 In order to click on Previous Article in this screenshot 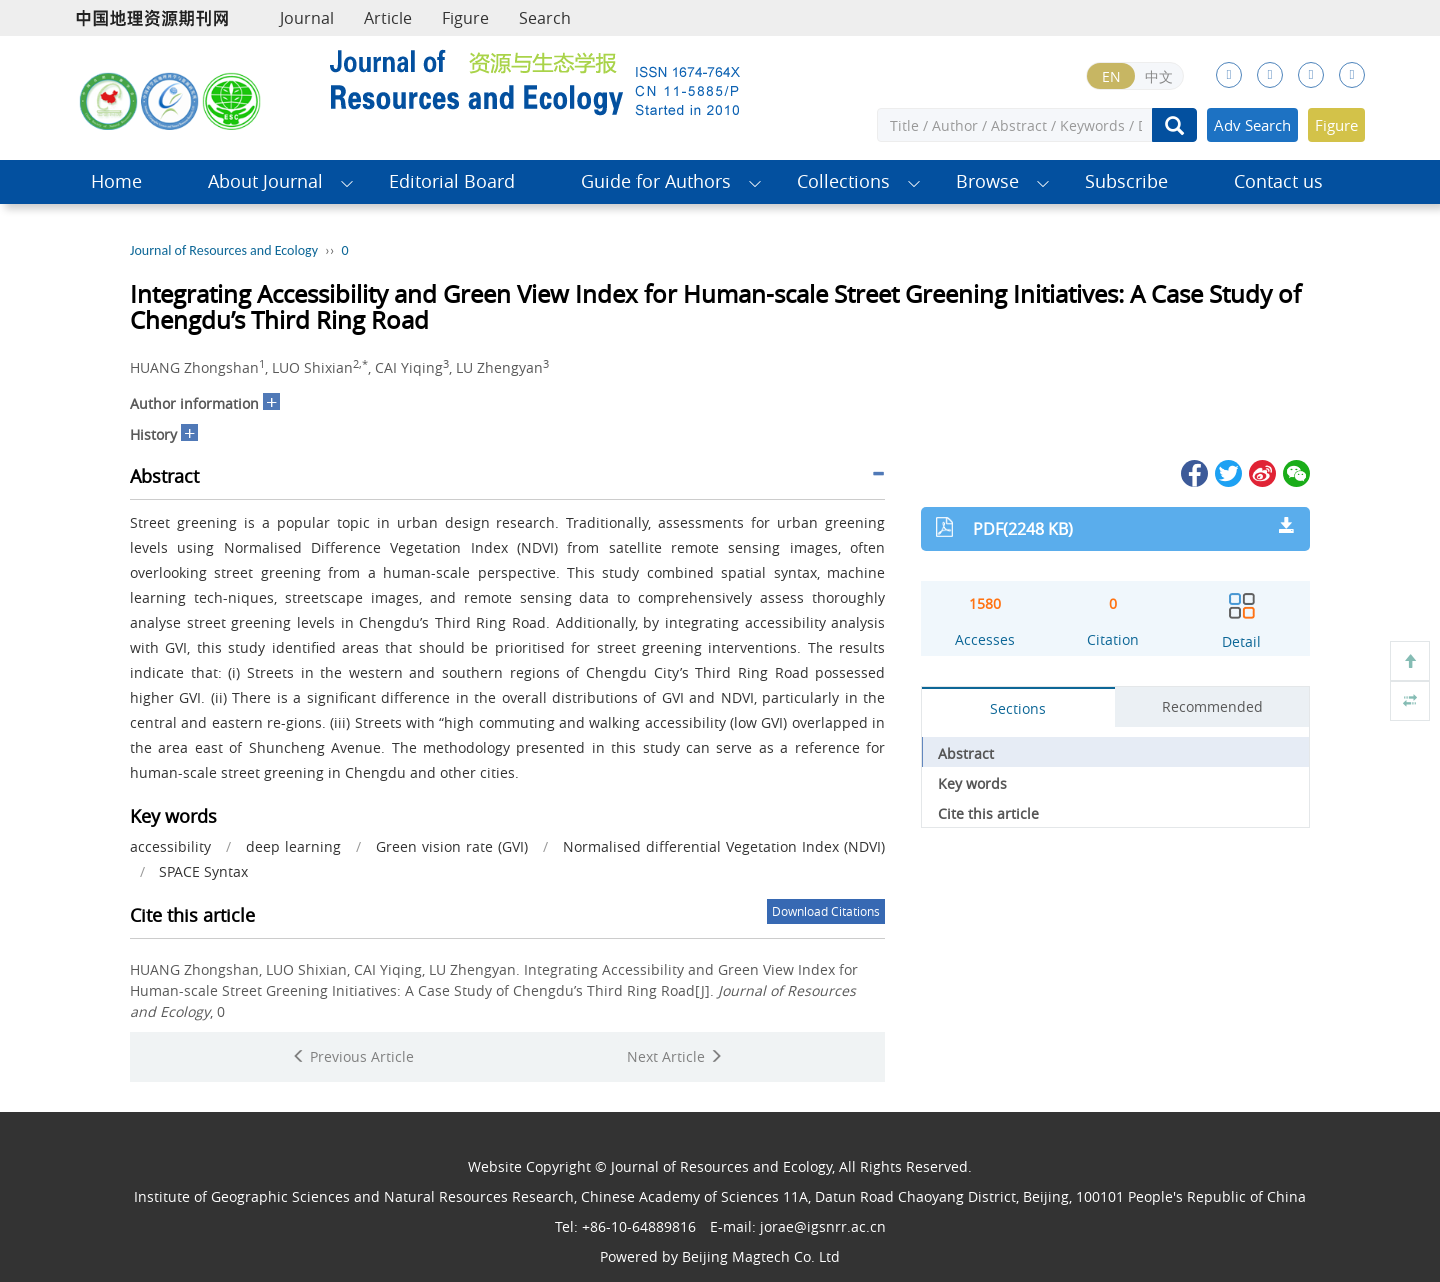, I will do `click(353, 1056)`.